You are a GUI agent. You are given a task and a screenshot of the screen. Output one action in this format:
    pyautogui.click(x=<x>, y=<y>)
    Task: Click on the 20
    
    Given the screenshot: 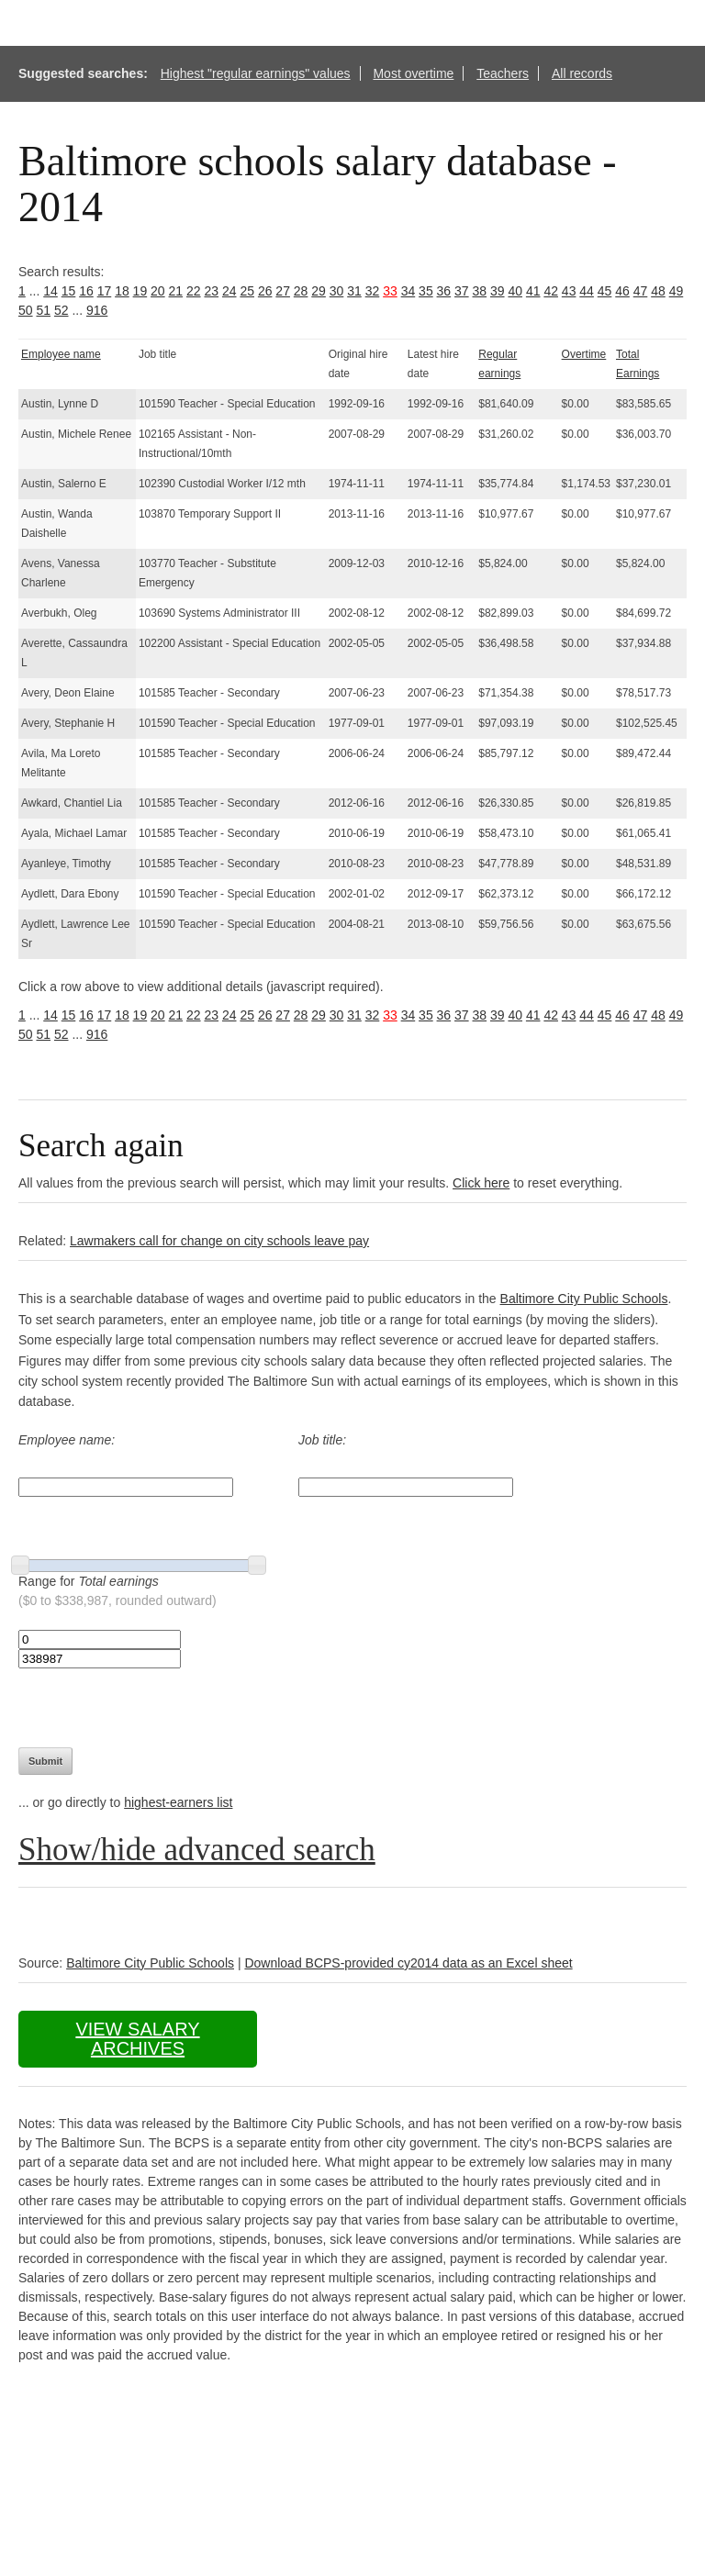 What is the action you would take?
    pyautogui.click(x=158, y=291)
    